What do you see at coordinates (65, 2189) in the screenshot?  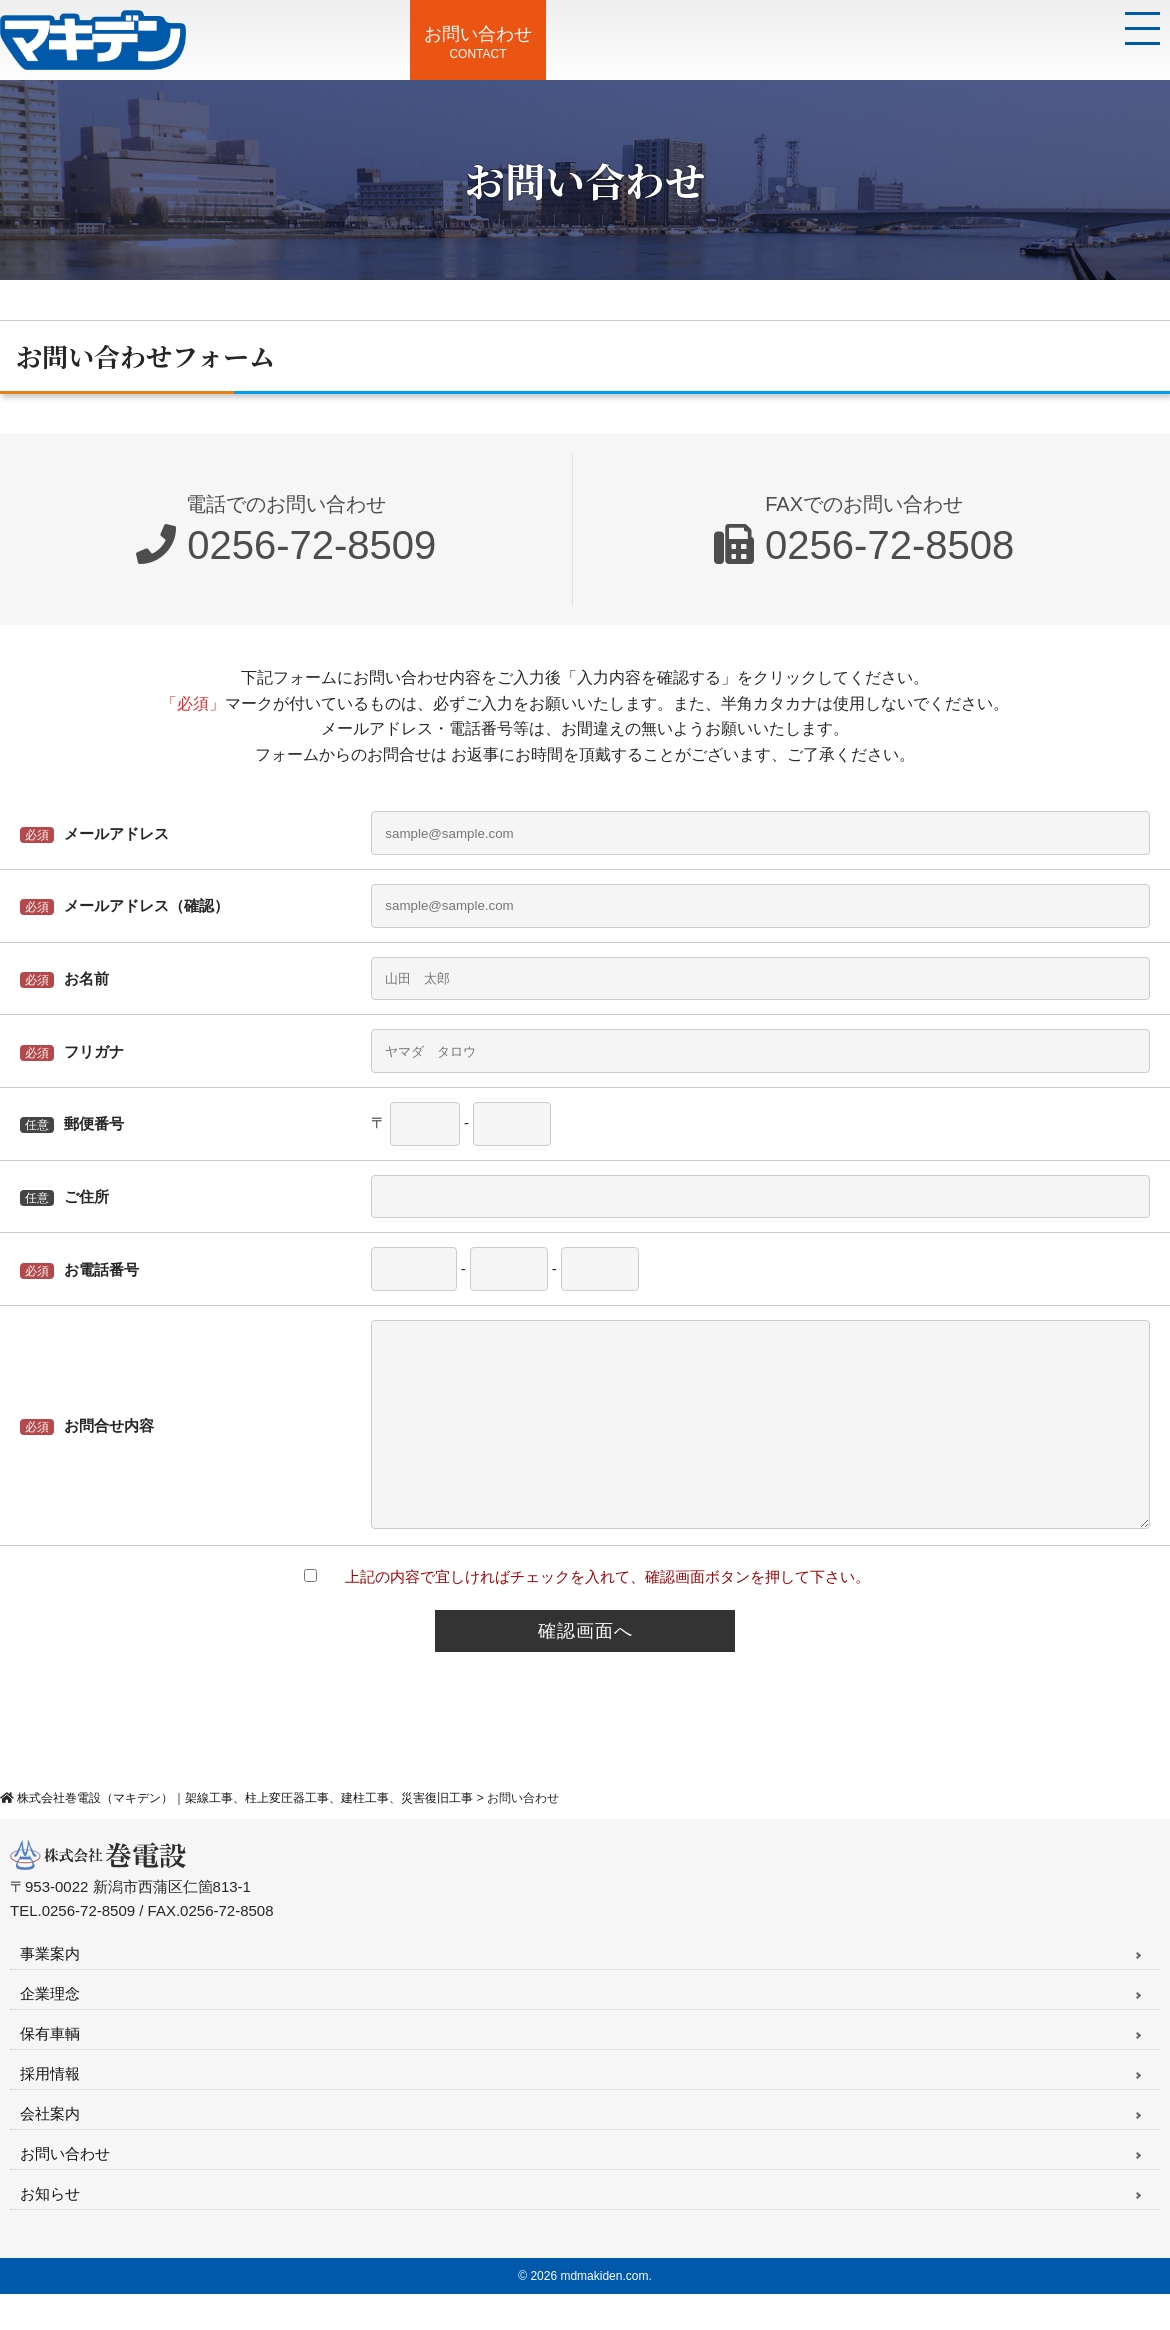 I see `お問い合わせ` at bounding box center [65, 2189].